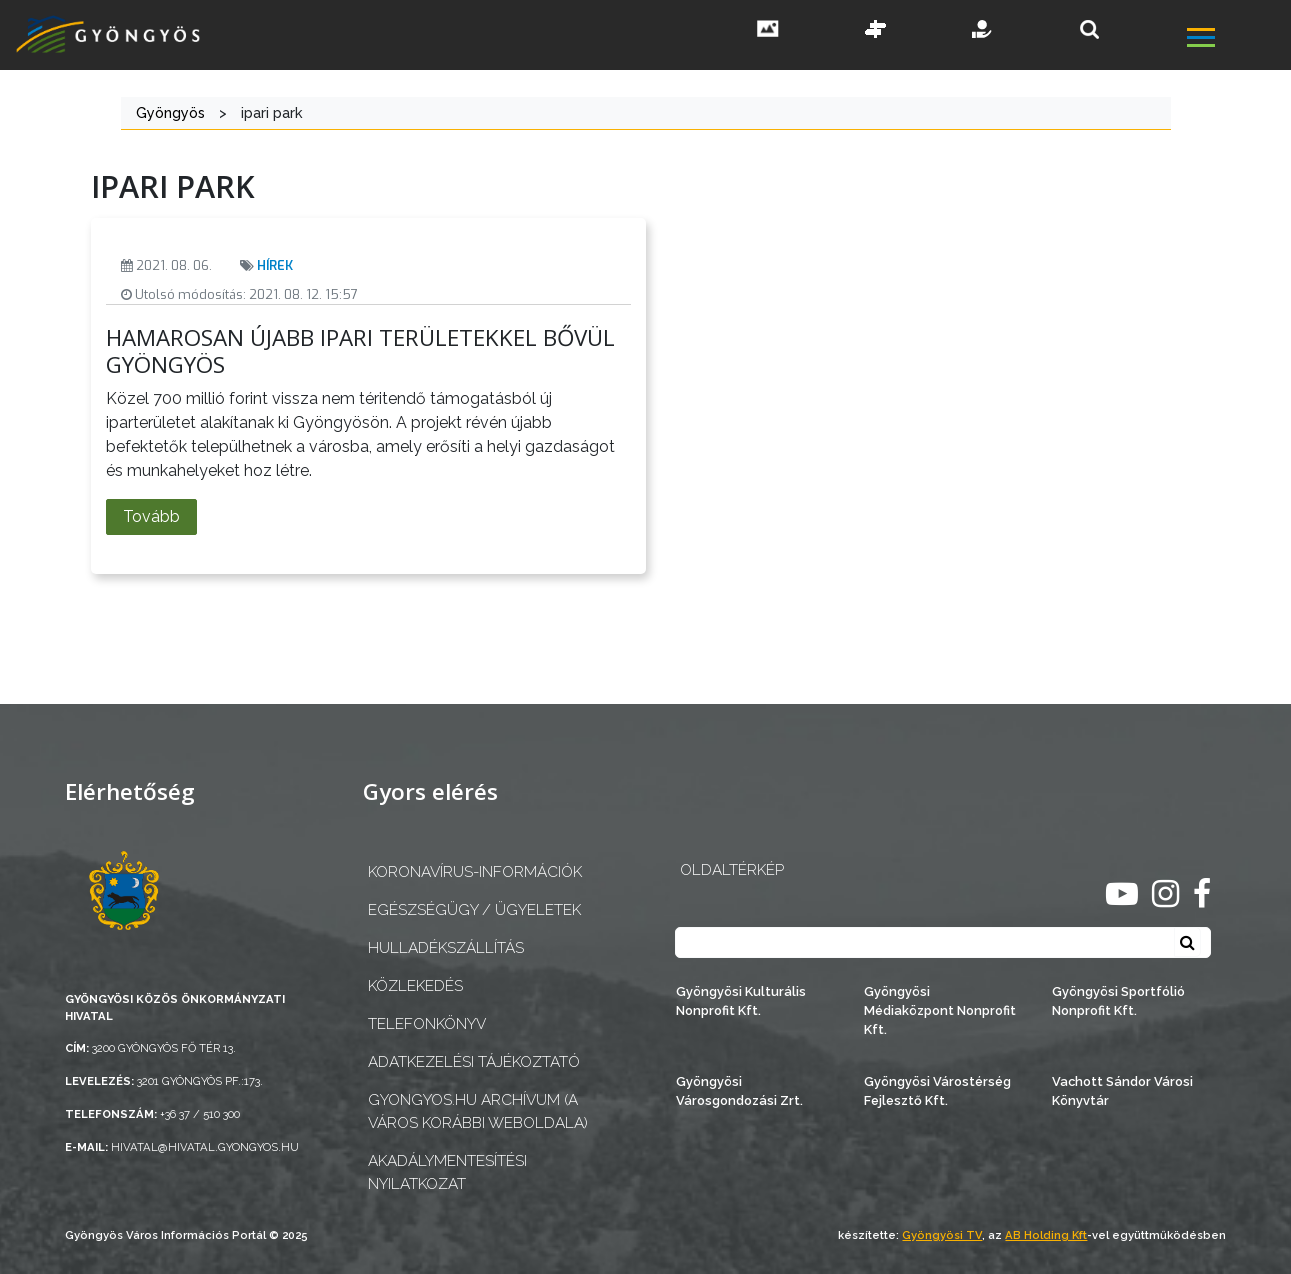 This screenshot has width=1291, height=1274. Describe the element at coordinates (1237, 40) in the screenshot. I see `[főmenü megnyitás]` at that location.